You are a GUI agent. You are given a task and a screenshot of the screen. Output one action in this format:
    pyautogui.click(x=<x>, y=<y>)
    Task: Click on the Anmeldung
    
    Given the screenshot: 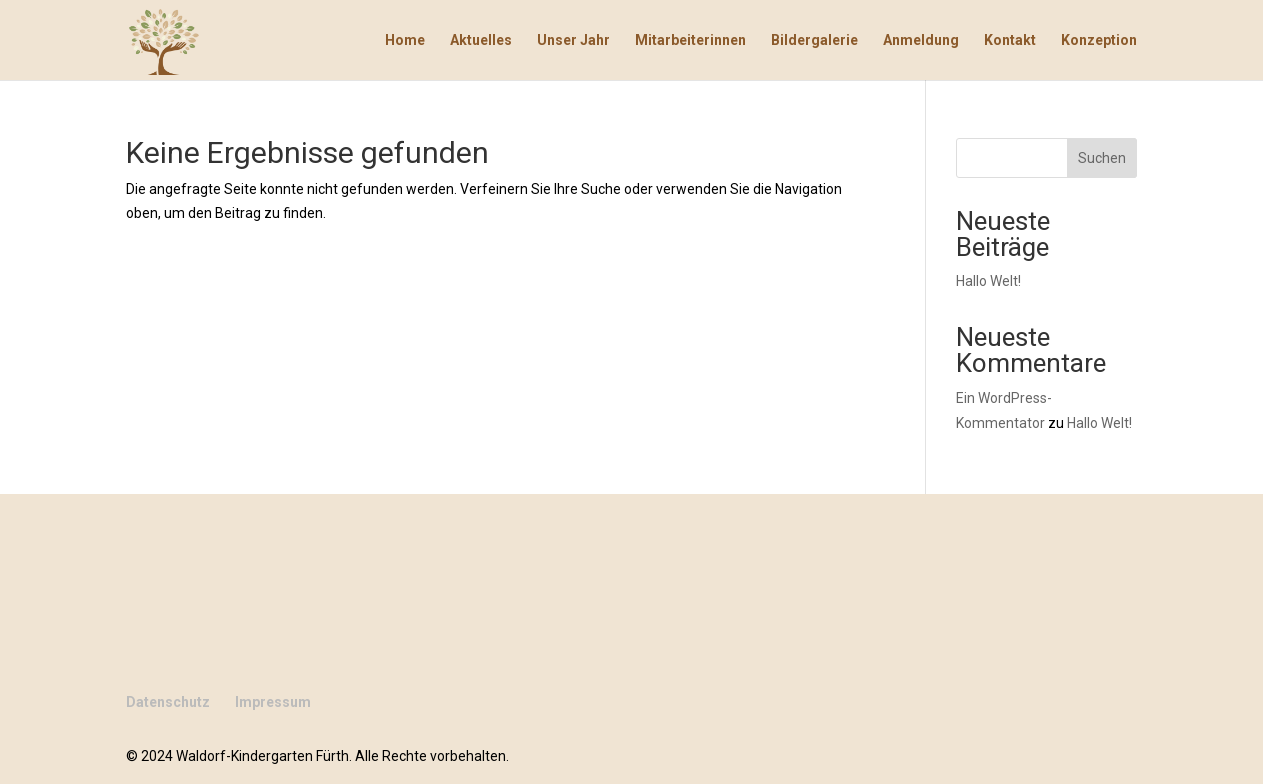 What is the action you would take?
    pyautogui.click(x=921, y=40)
    